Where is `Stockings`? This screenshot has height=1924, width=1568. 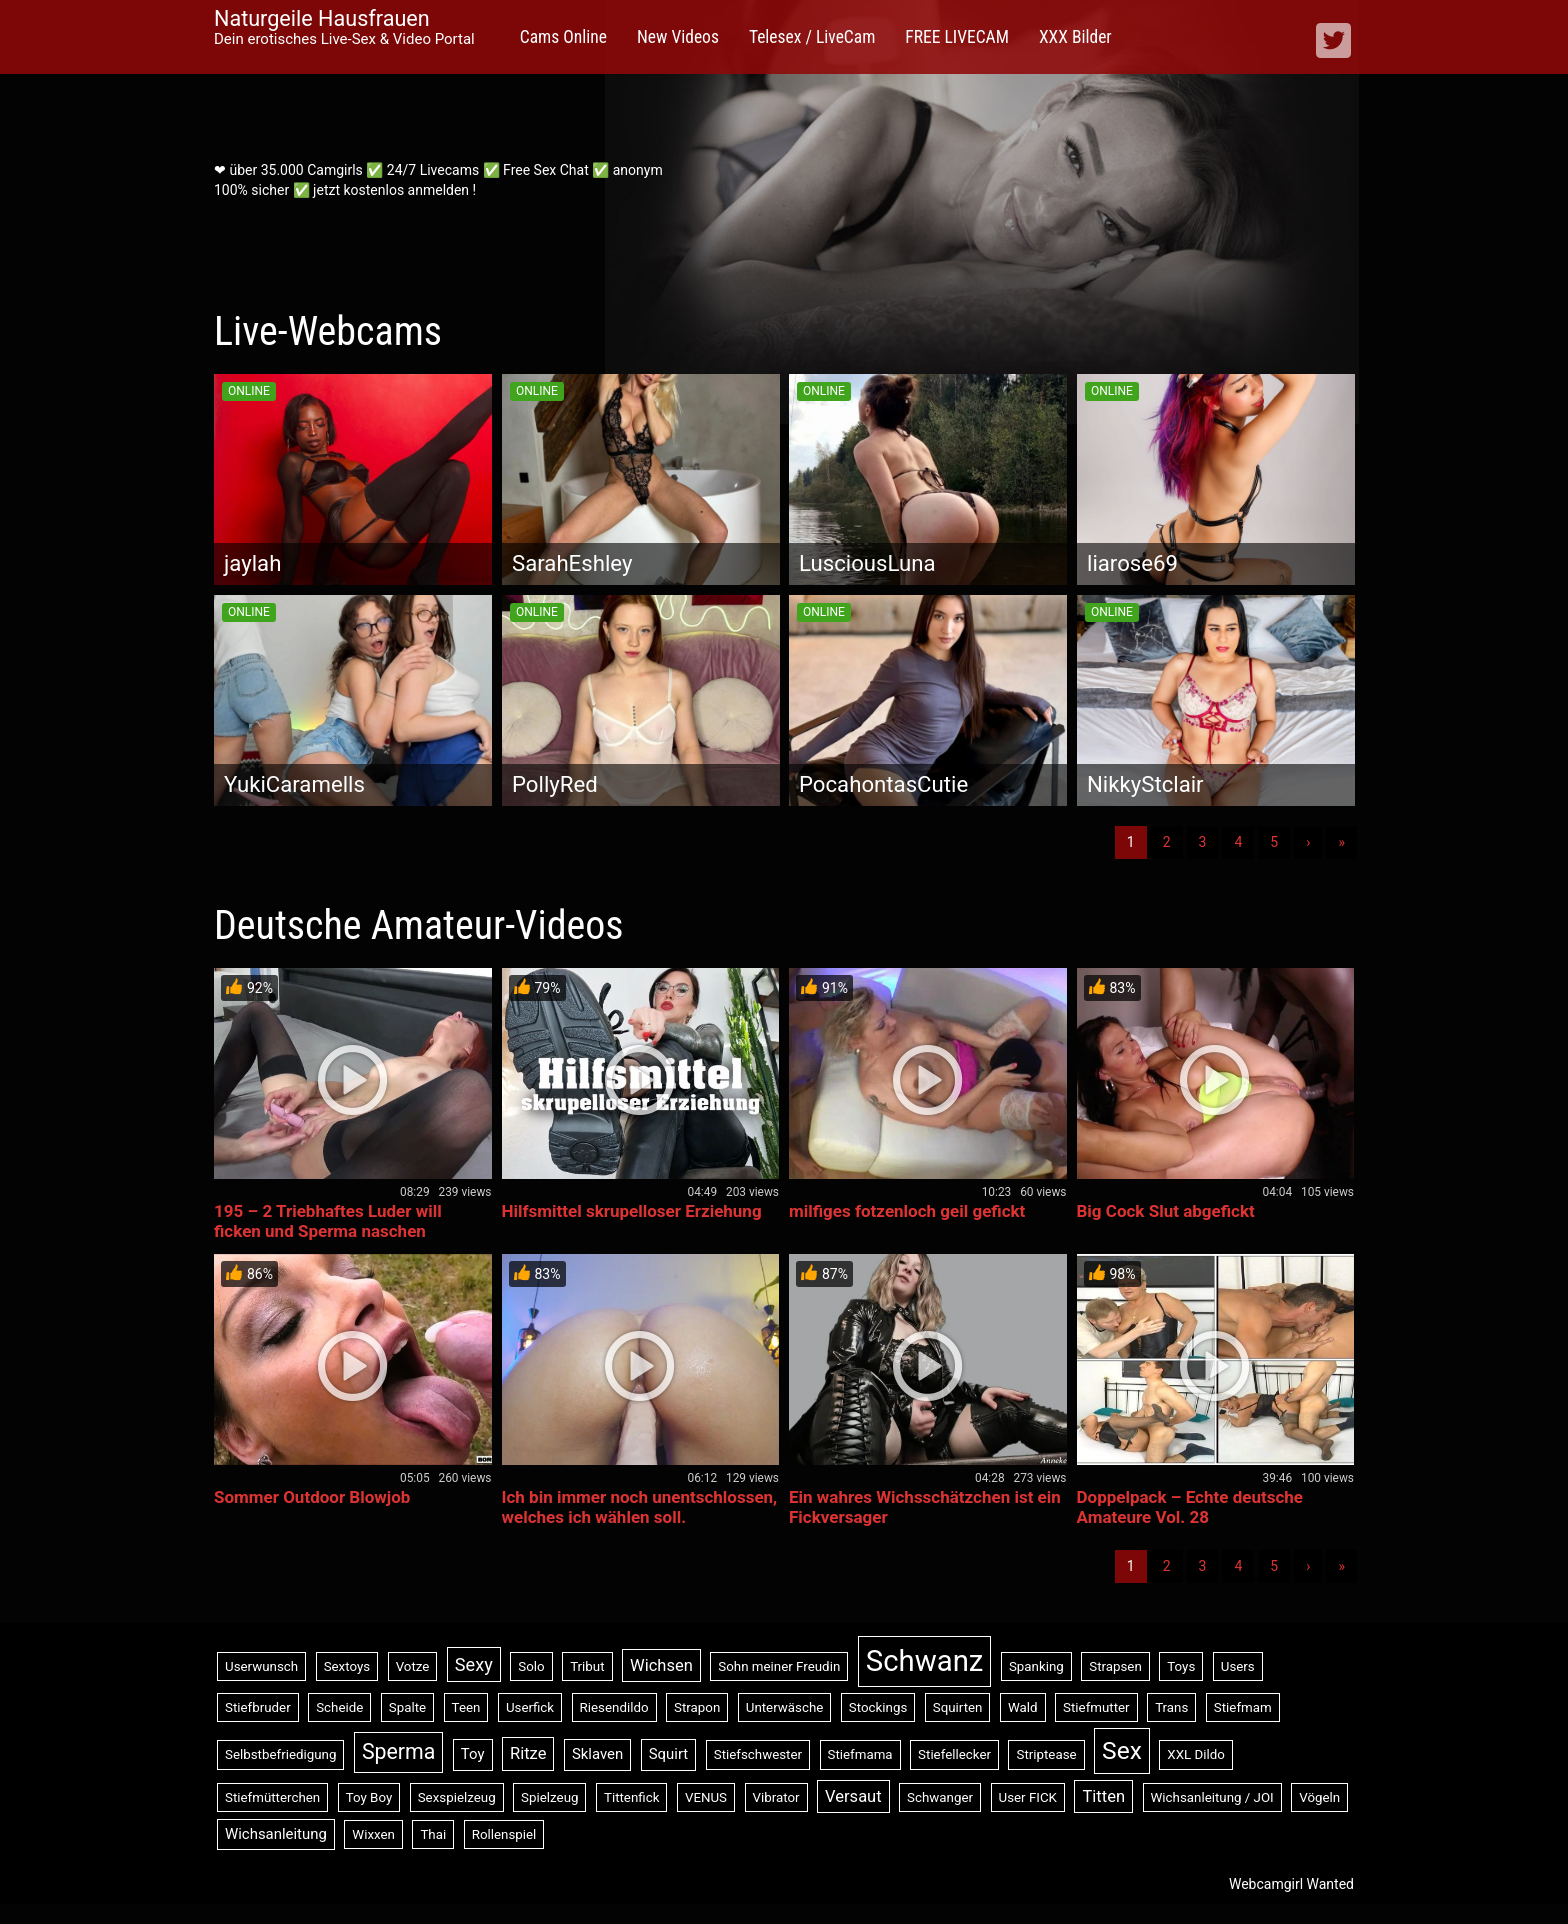
Stockings is located at coordinates (878, 1707).